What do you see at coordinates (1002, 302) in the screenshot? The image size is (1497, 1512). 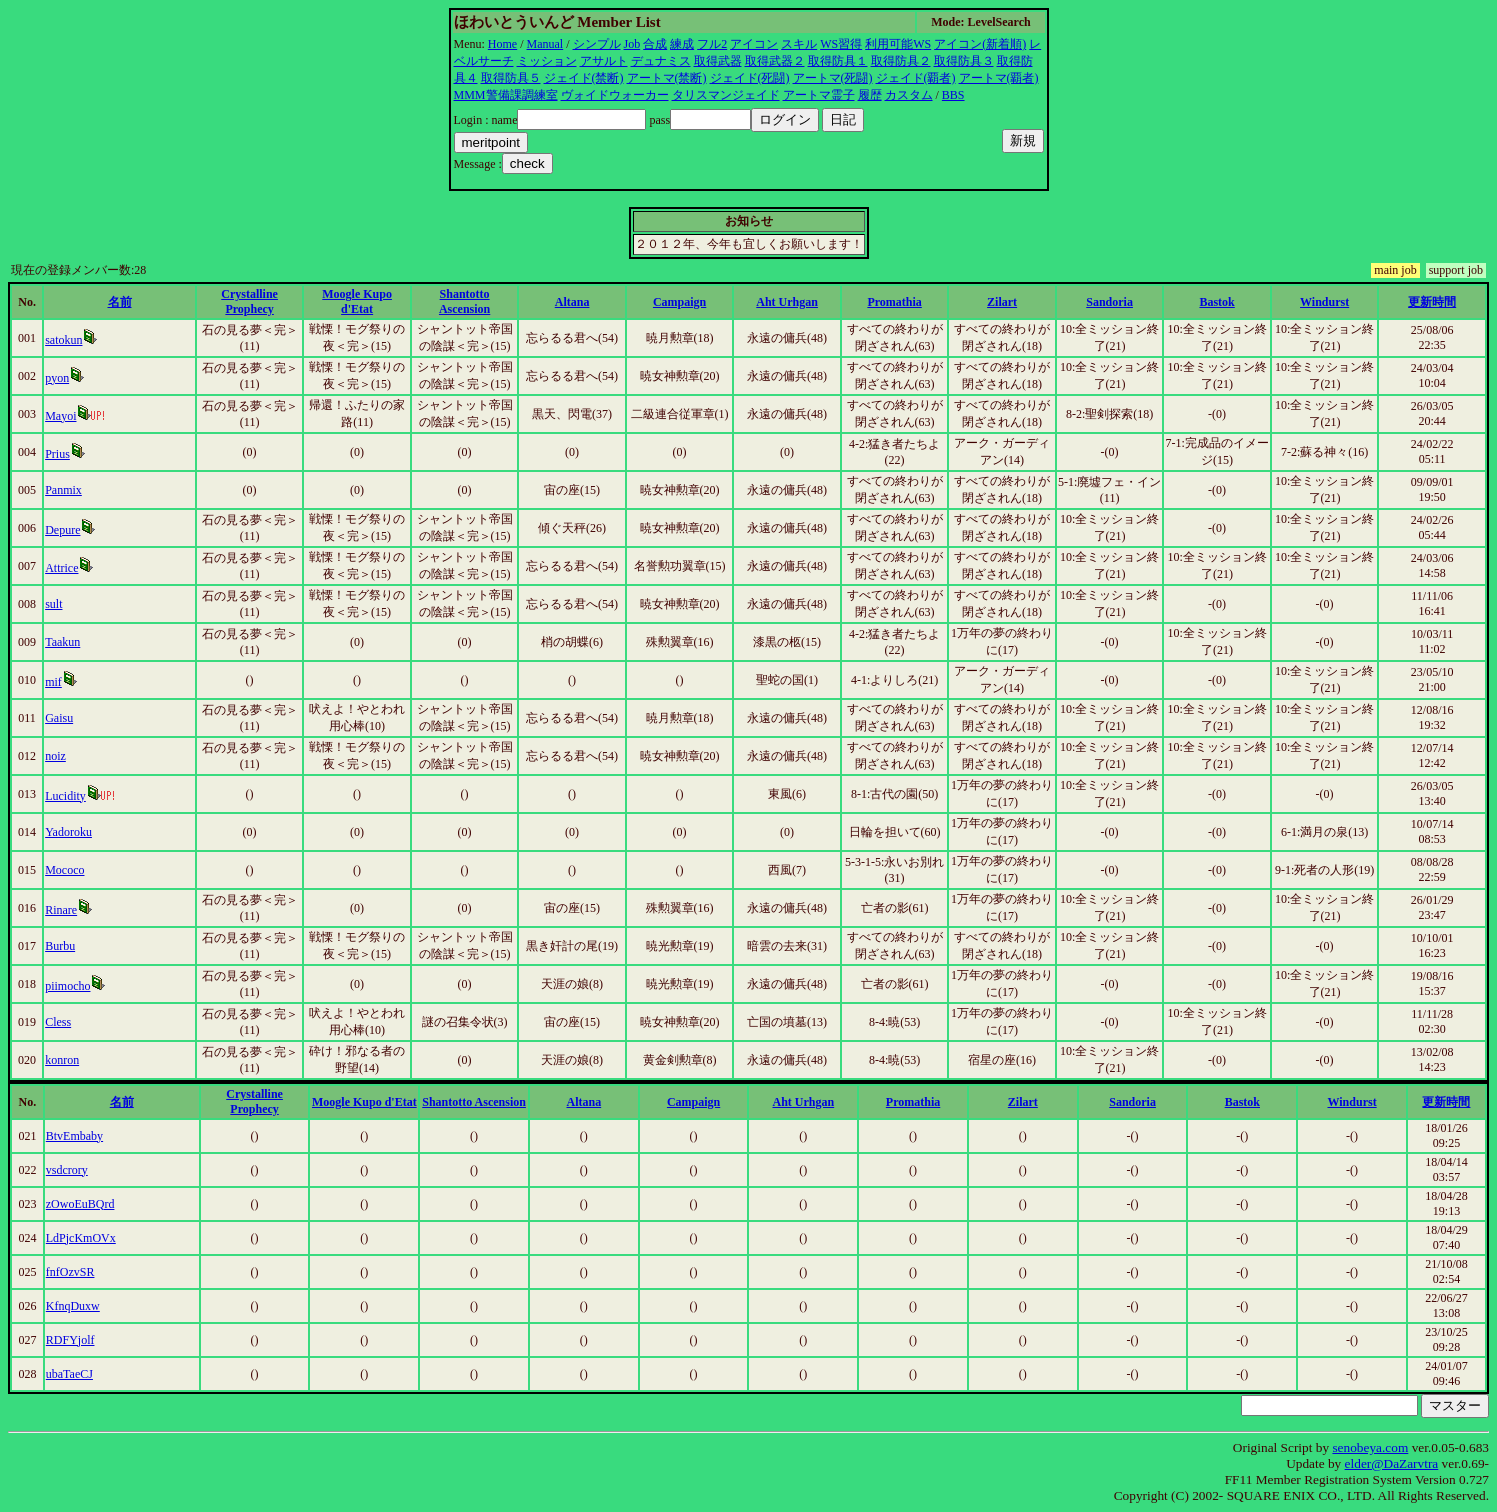 I see `Zilart` at bounding box center [1002, 302].